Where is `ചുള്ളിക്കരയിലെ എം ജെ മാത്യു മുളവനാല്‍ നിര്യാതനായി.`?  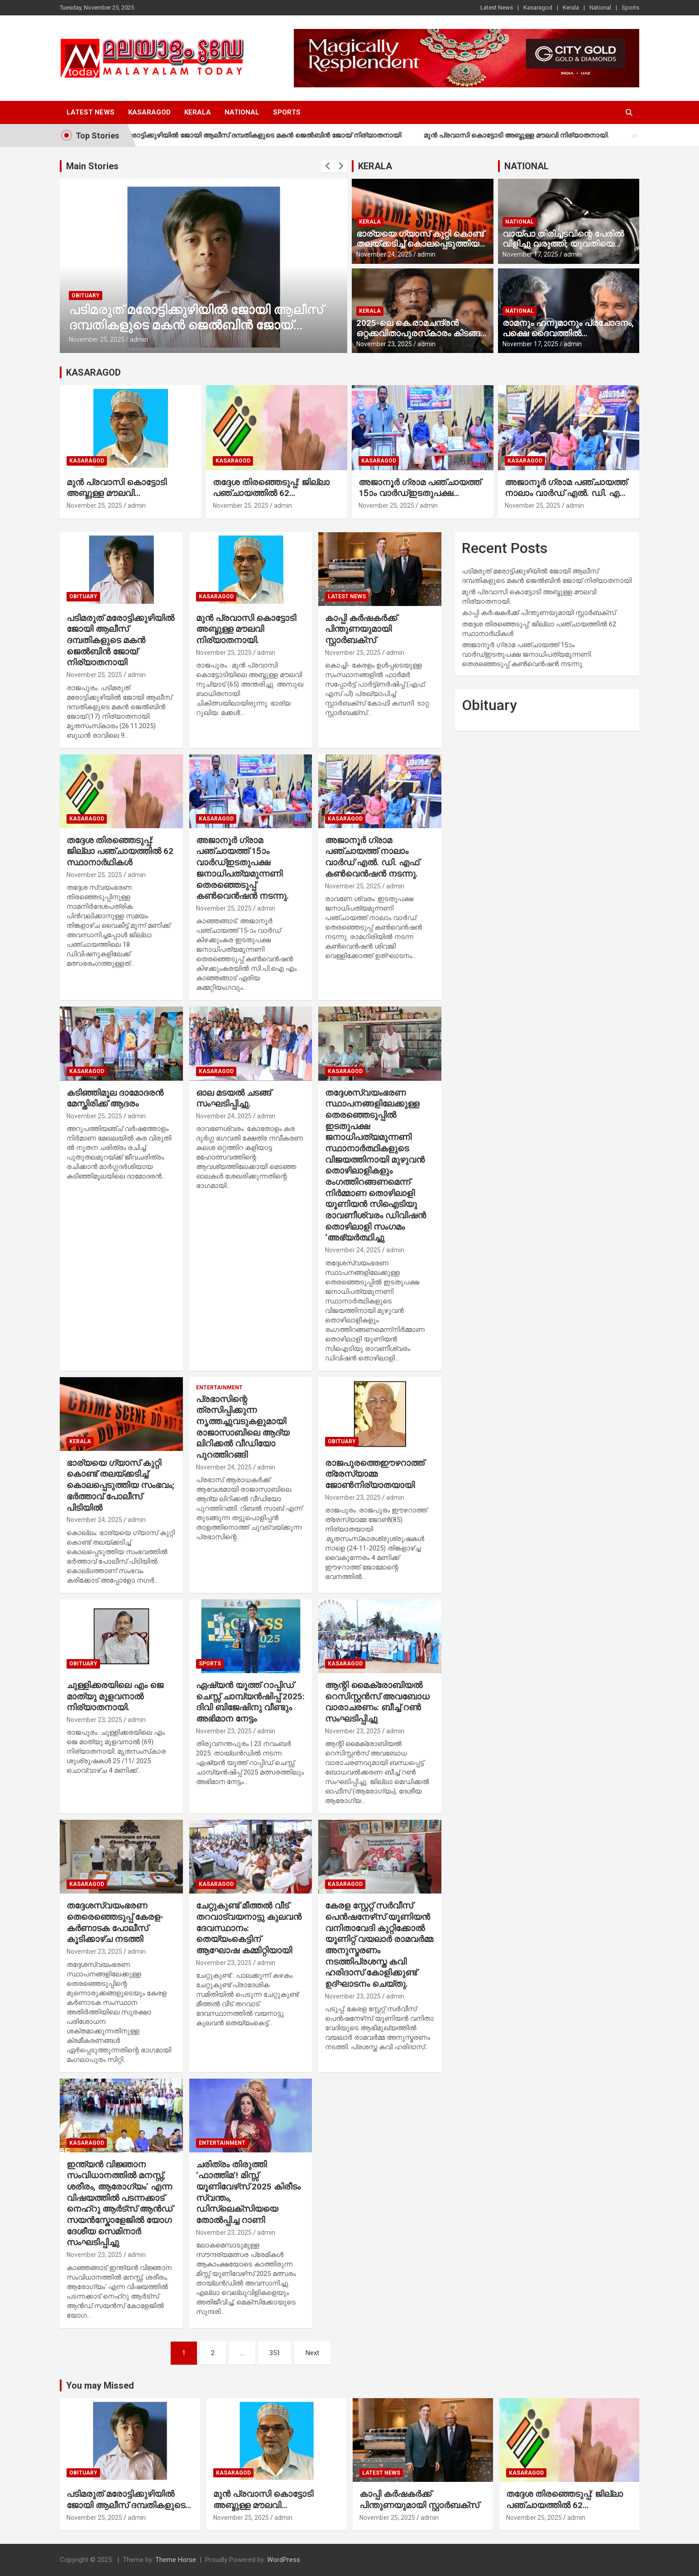
ചുള്ളിക്കരയിലെ എം ജെ മാത്യു മുളവനാല്‍ നിര്യാതനായി. is located at coordinates (115, 1696).